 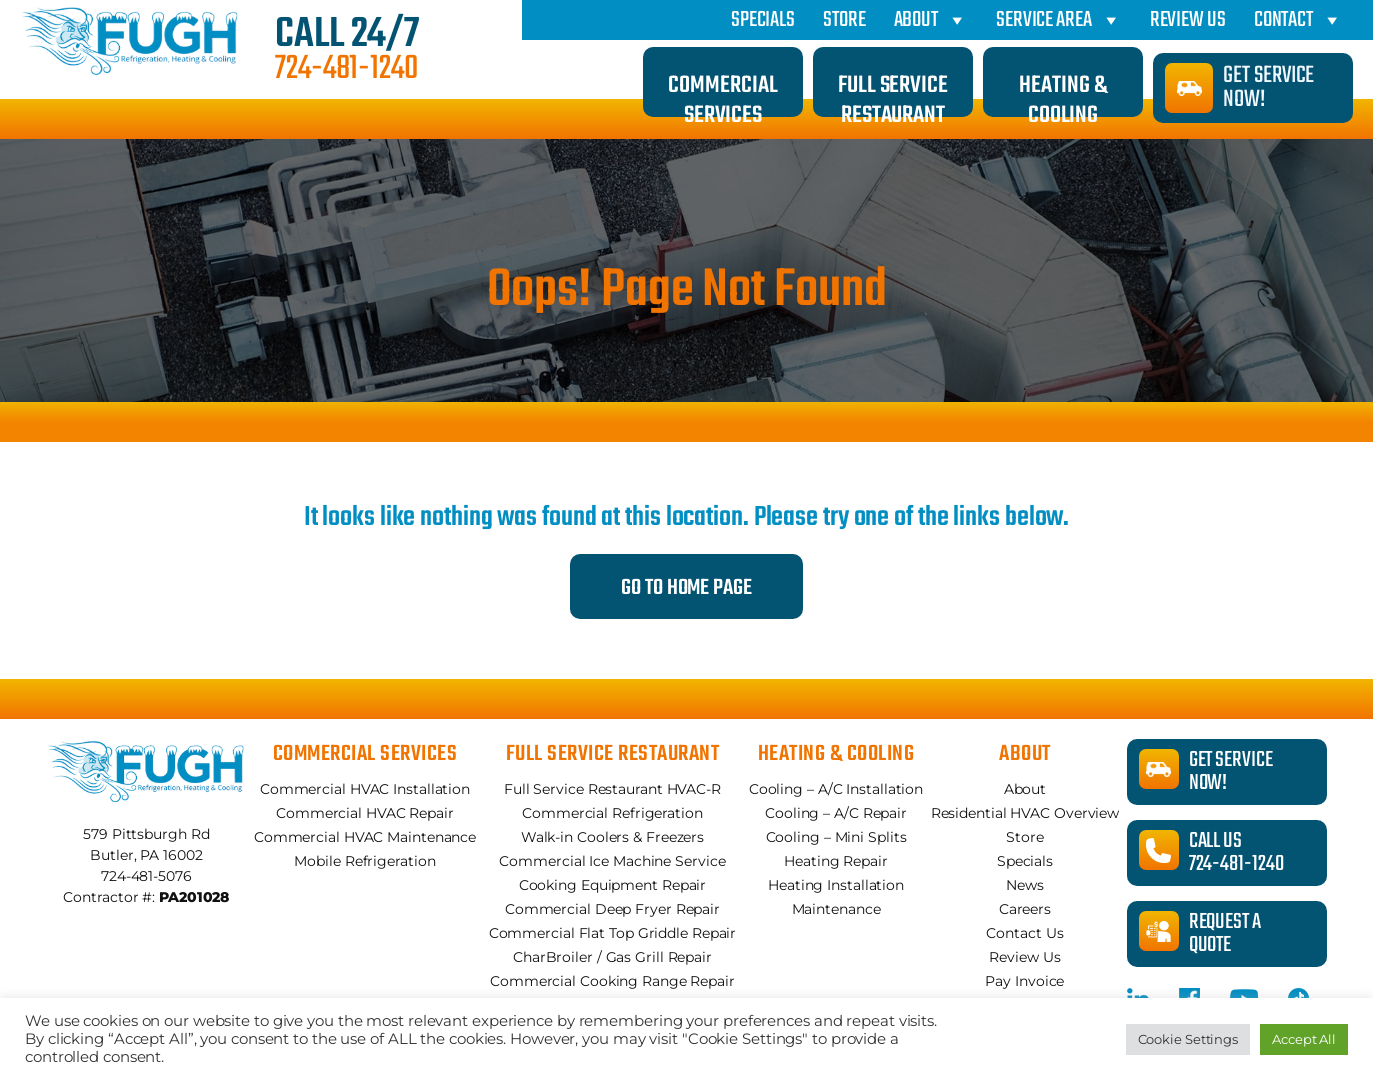 What do you see at coordinates (763, 20) in the screenshot?
I see `Specials` at bounding box center [763, 20].